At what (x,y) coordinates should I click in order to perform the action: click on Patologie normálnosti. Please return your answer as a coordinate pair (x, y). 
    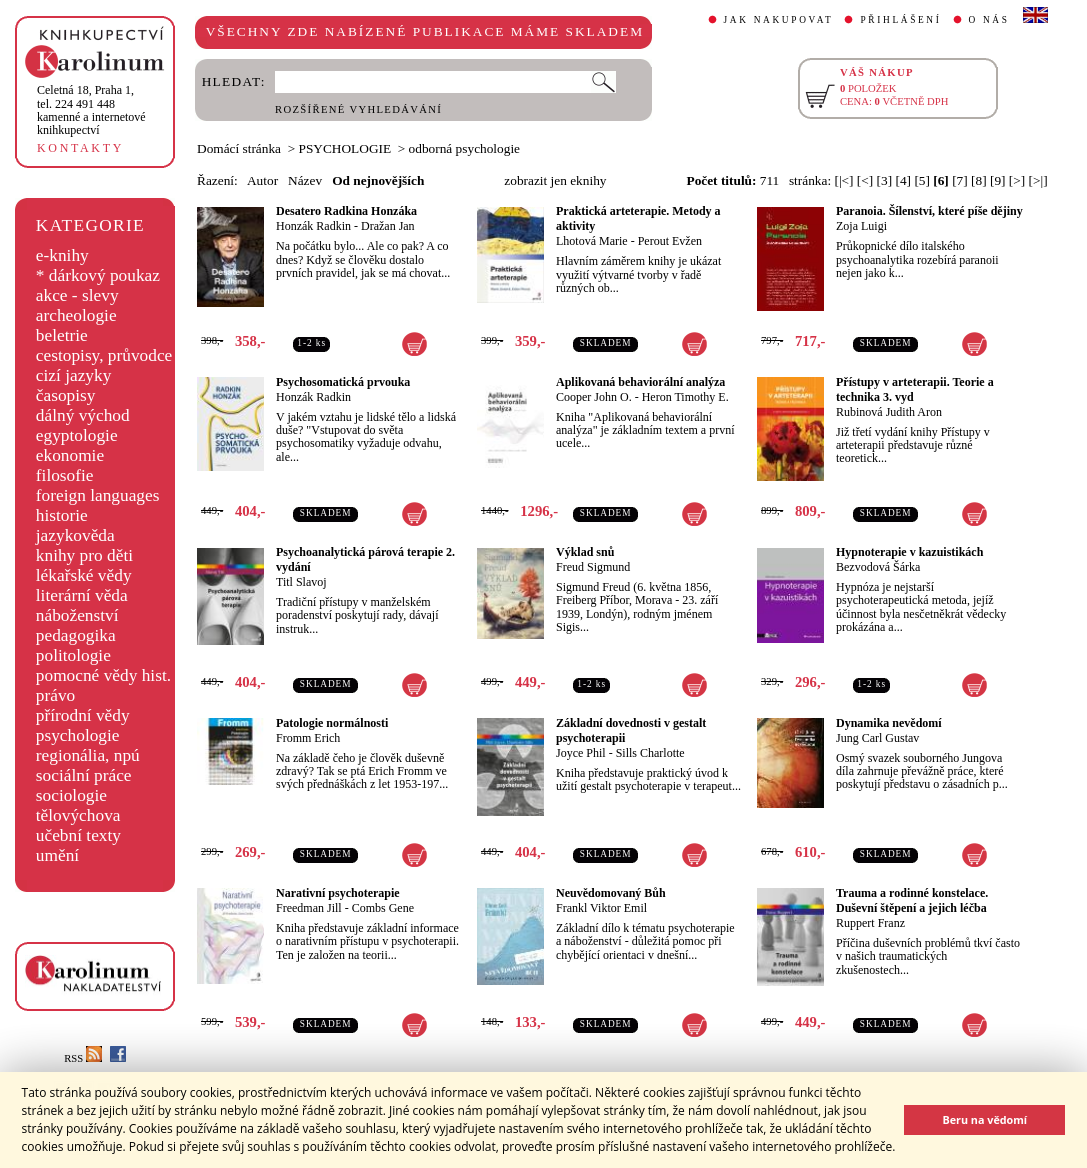
    Looking at the image, I should click on (332, 723).